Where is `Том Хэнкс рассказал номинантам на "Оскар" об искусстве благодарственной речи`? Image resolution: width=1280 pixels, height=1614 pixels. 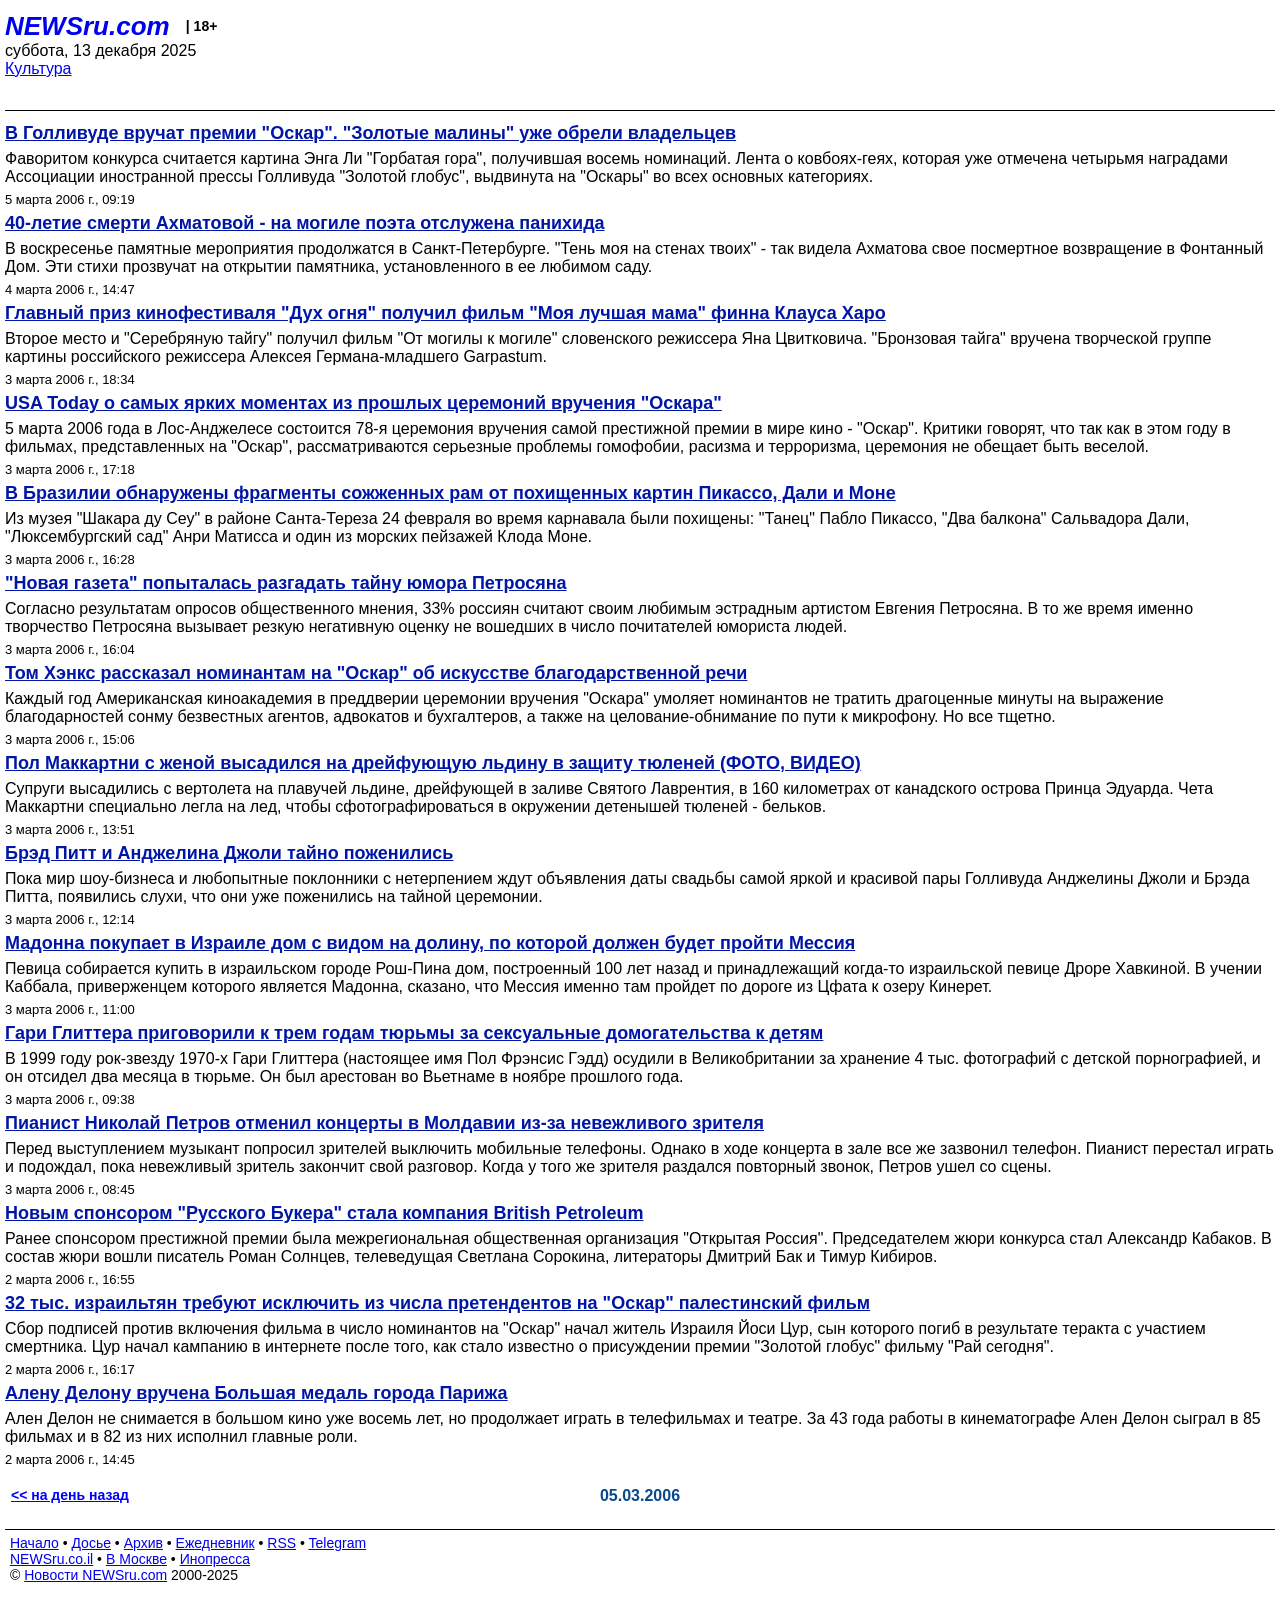
Том Хэнкс рассказал номинантам на "Оскар" об искусстве благодарственной речи is located at coordinates (376, 673).